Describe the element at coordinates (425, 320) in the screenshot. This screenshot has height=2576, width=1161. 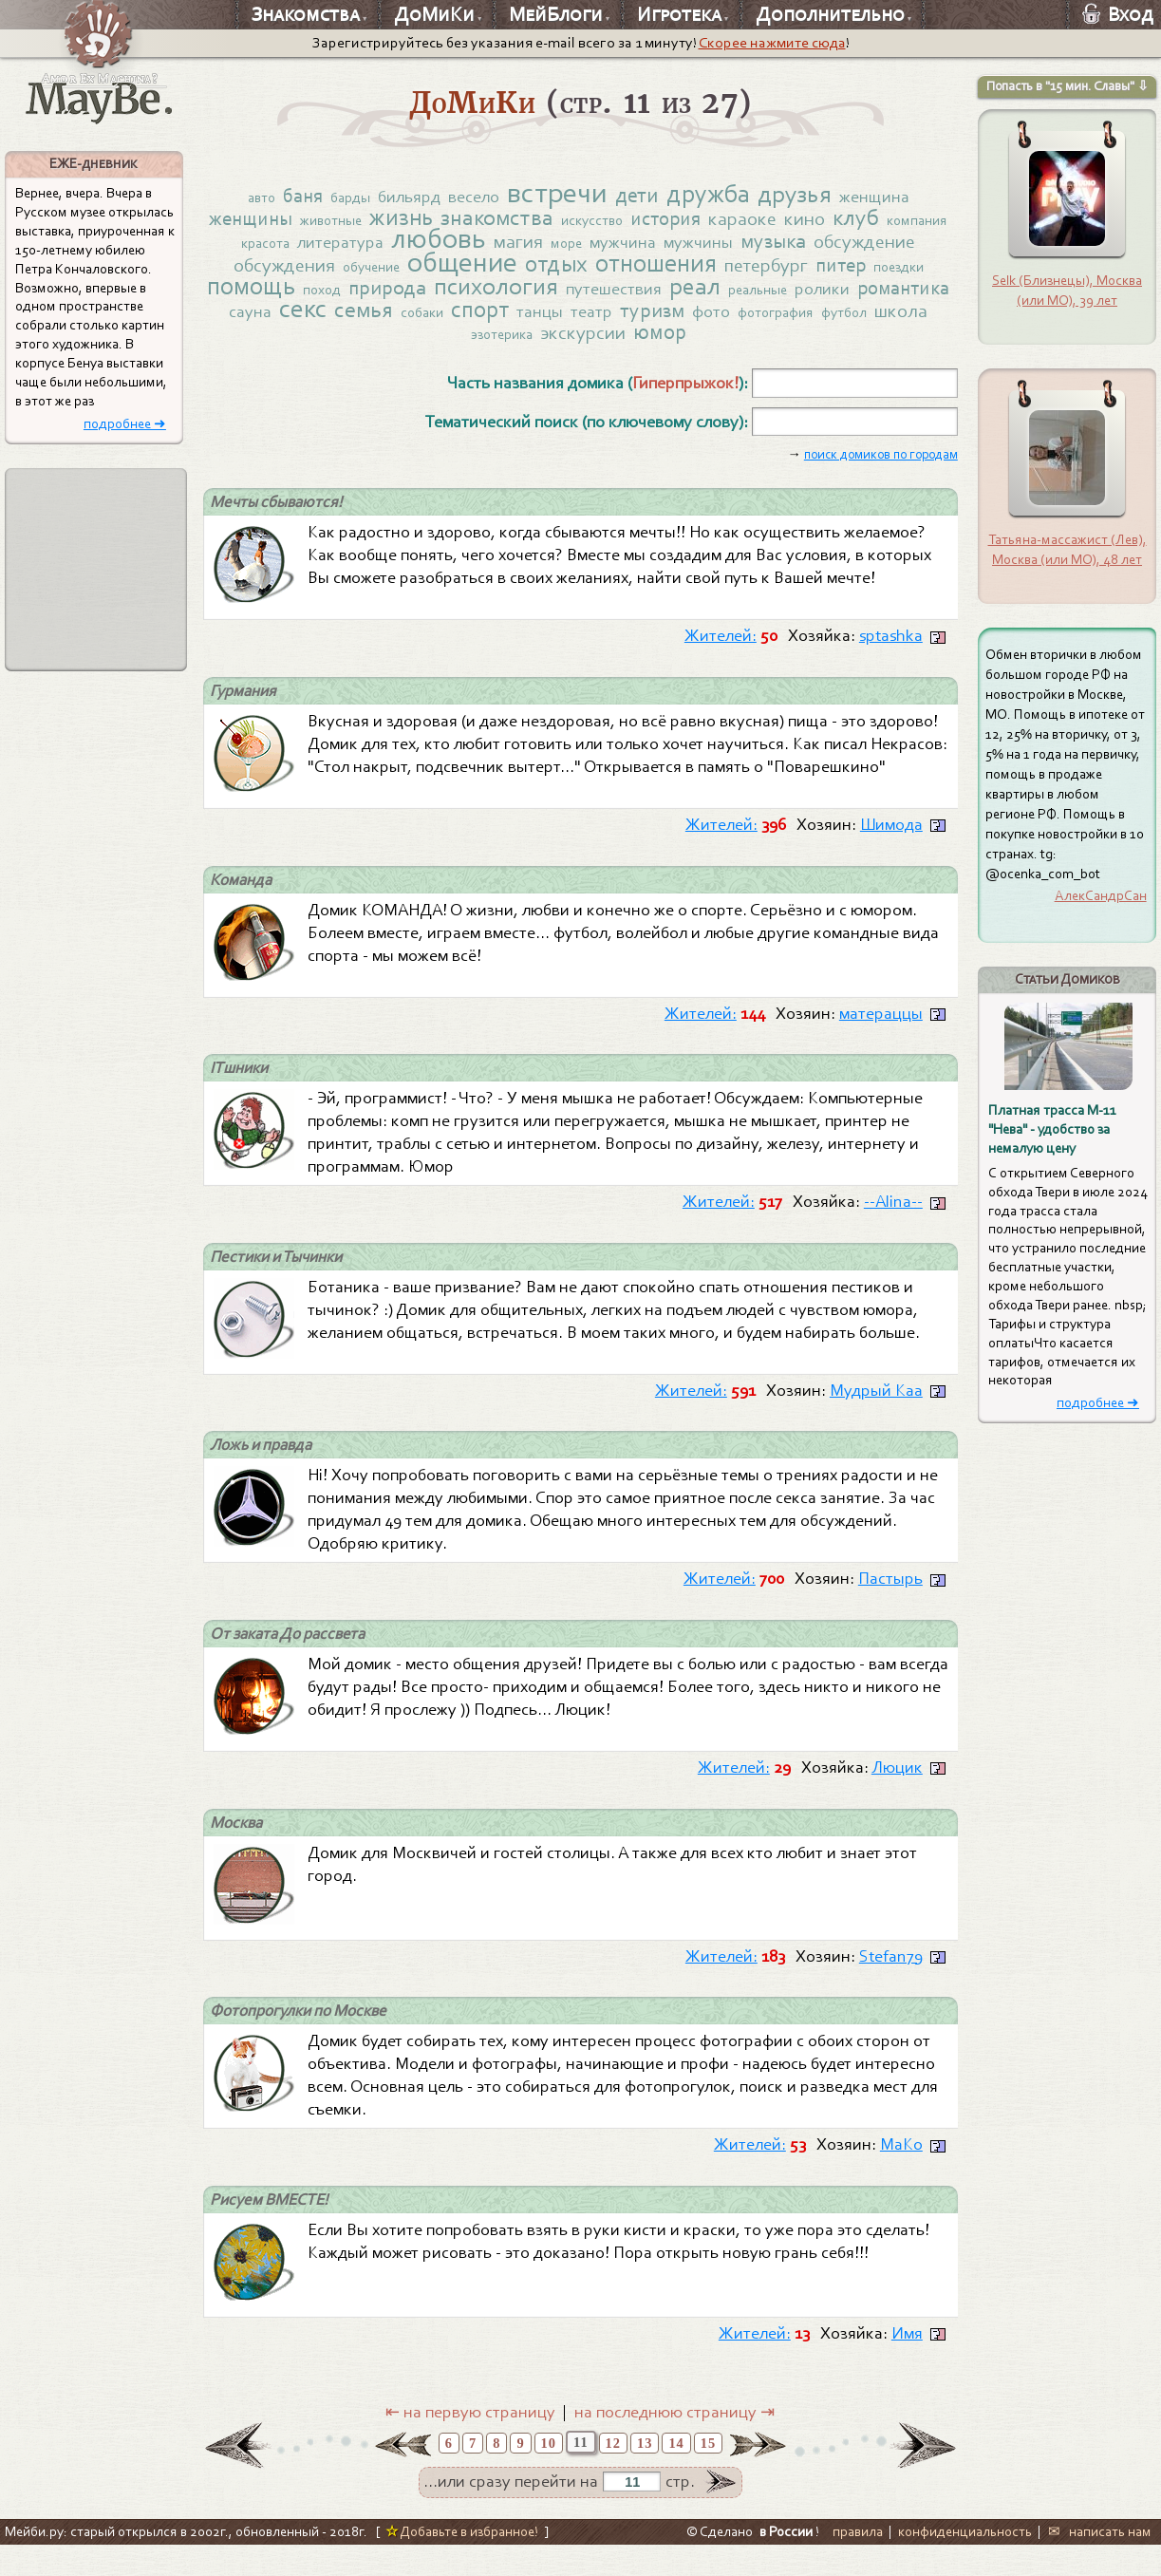
I see `сауна` at that location.